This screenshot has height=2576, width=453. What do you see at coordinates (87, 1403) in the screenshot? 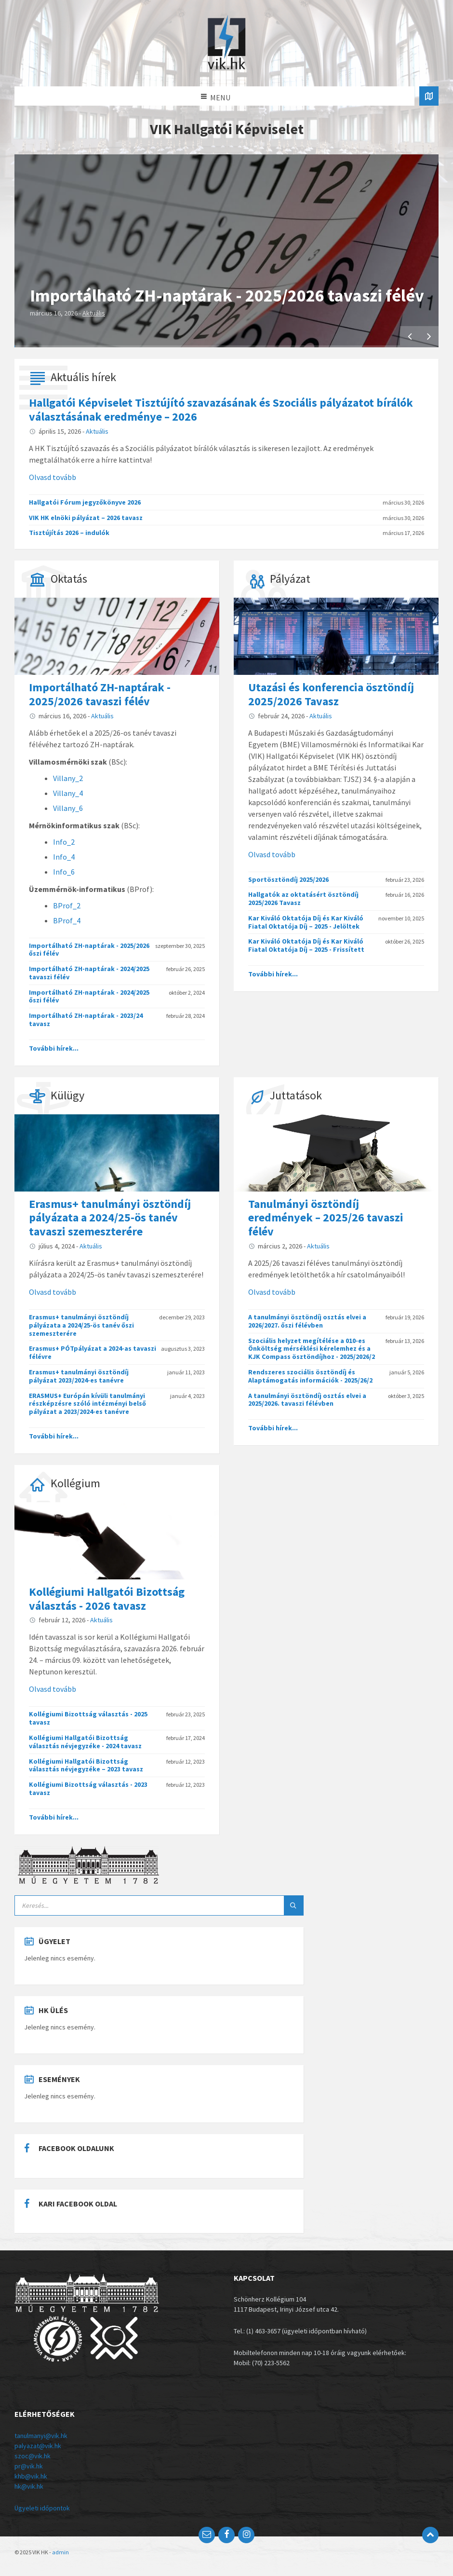
I see `ERASMUS+ Európán kívüli tanulmányi részképzésre szóló intézményi belső pályázat a 2023/2024-es tanévre` at bounding box center [87, 1403].